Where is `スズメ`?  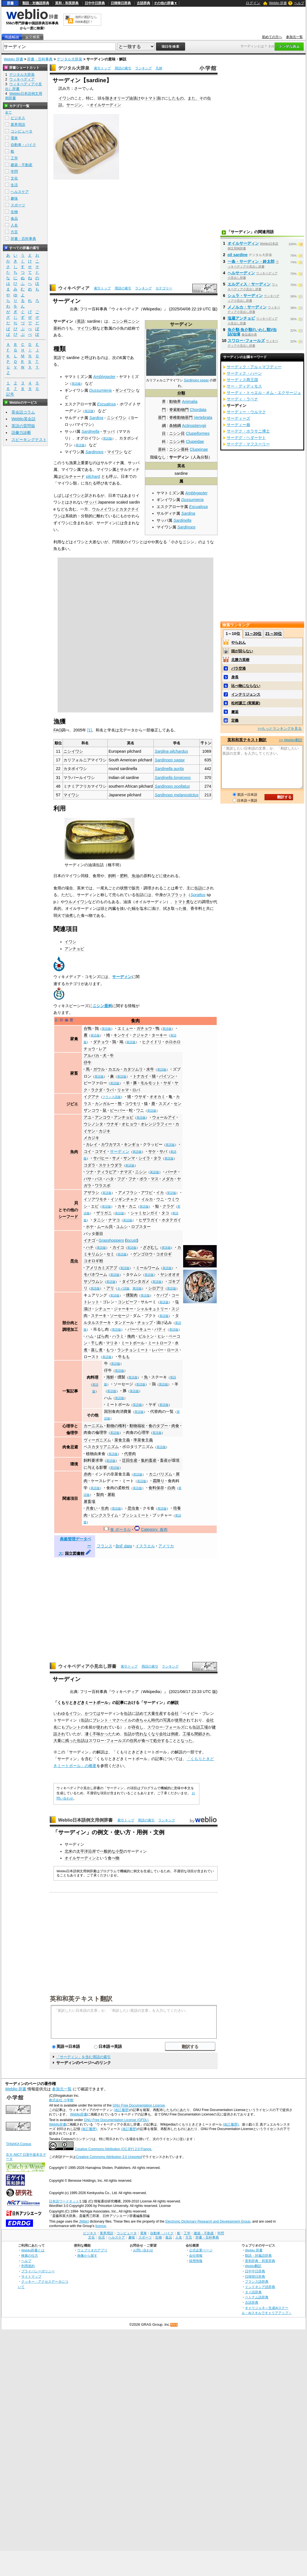 スズメ is located at coordinates (164, 1103).